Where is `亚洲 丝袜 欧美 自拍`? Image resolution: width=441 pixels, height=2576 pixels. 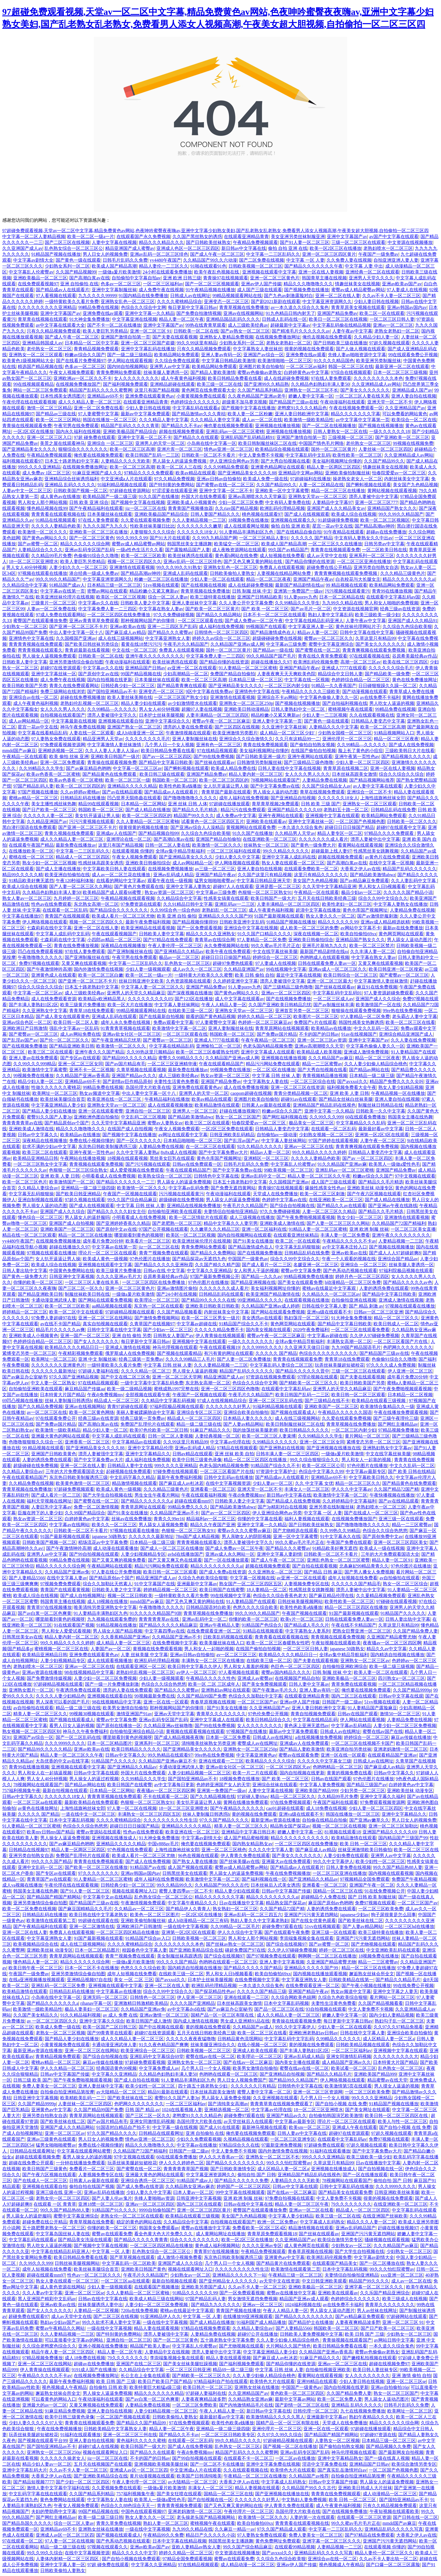
亚洲 丝袜 欧美 自拍 is located at coordinates (234, 1453).